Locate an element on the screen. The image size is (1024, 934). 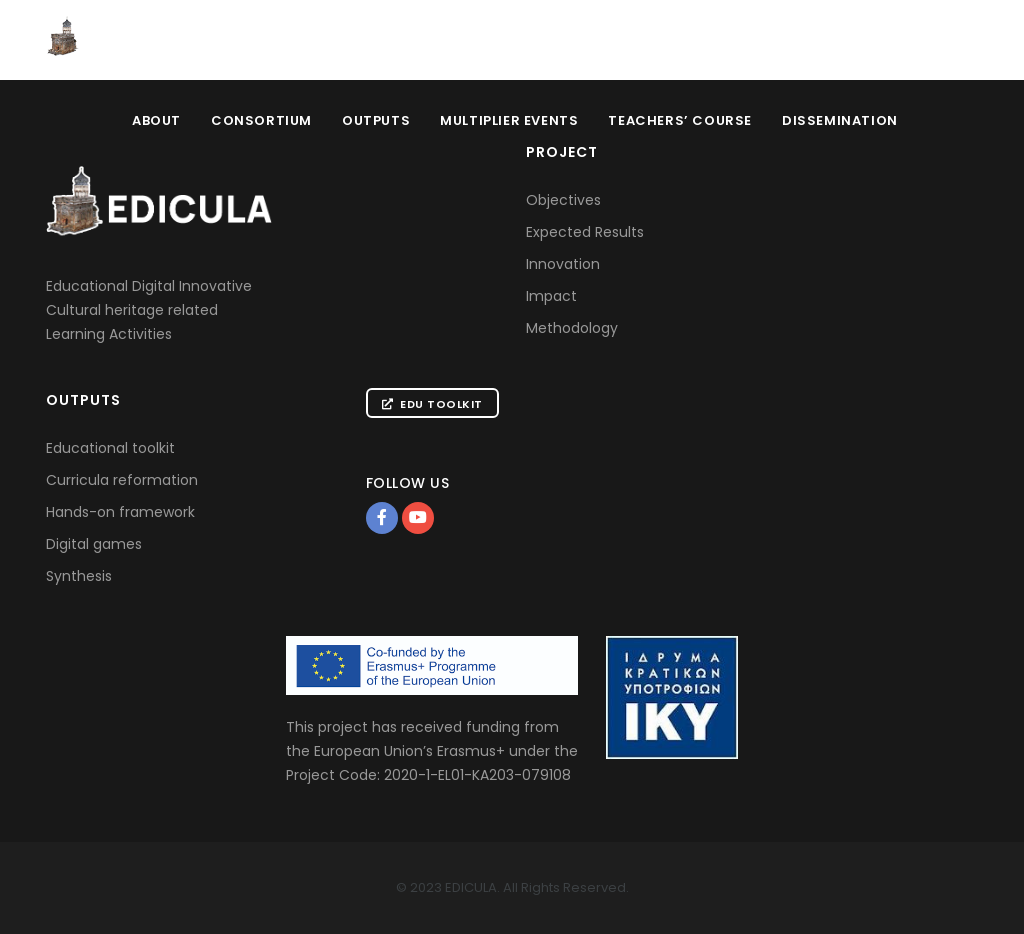
Consortium is located at coordinates (261, 120).